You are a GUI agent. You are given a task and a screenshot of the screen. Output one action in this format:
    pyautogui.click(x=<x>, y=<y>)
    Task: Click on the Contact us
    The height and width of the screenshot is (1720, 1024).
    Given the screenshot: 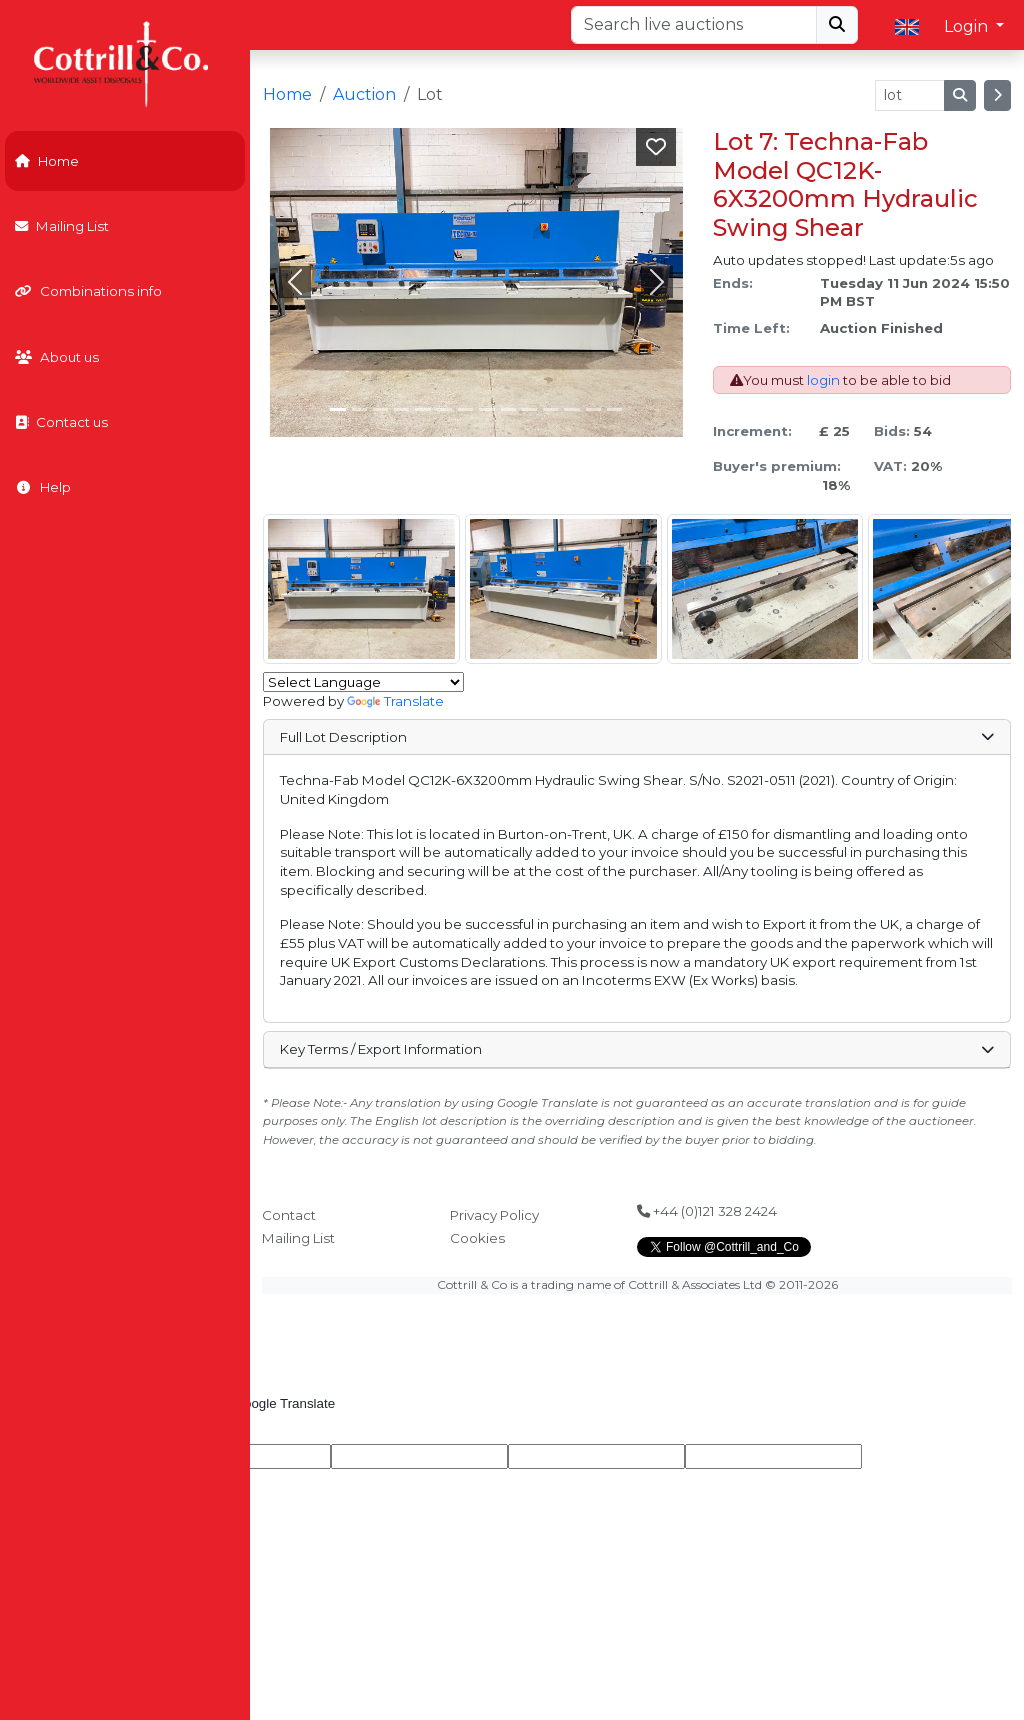 What is the action you would take?
    pyautogui.click(x=61, y=422)
    